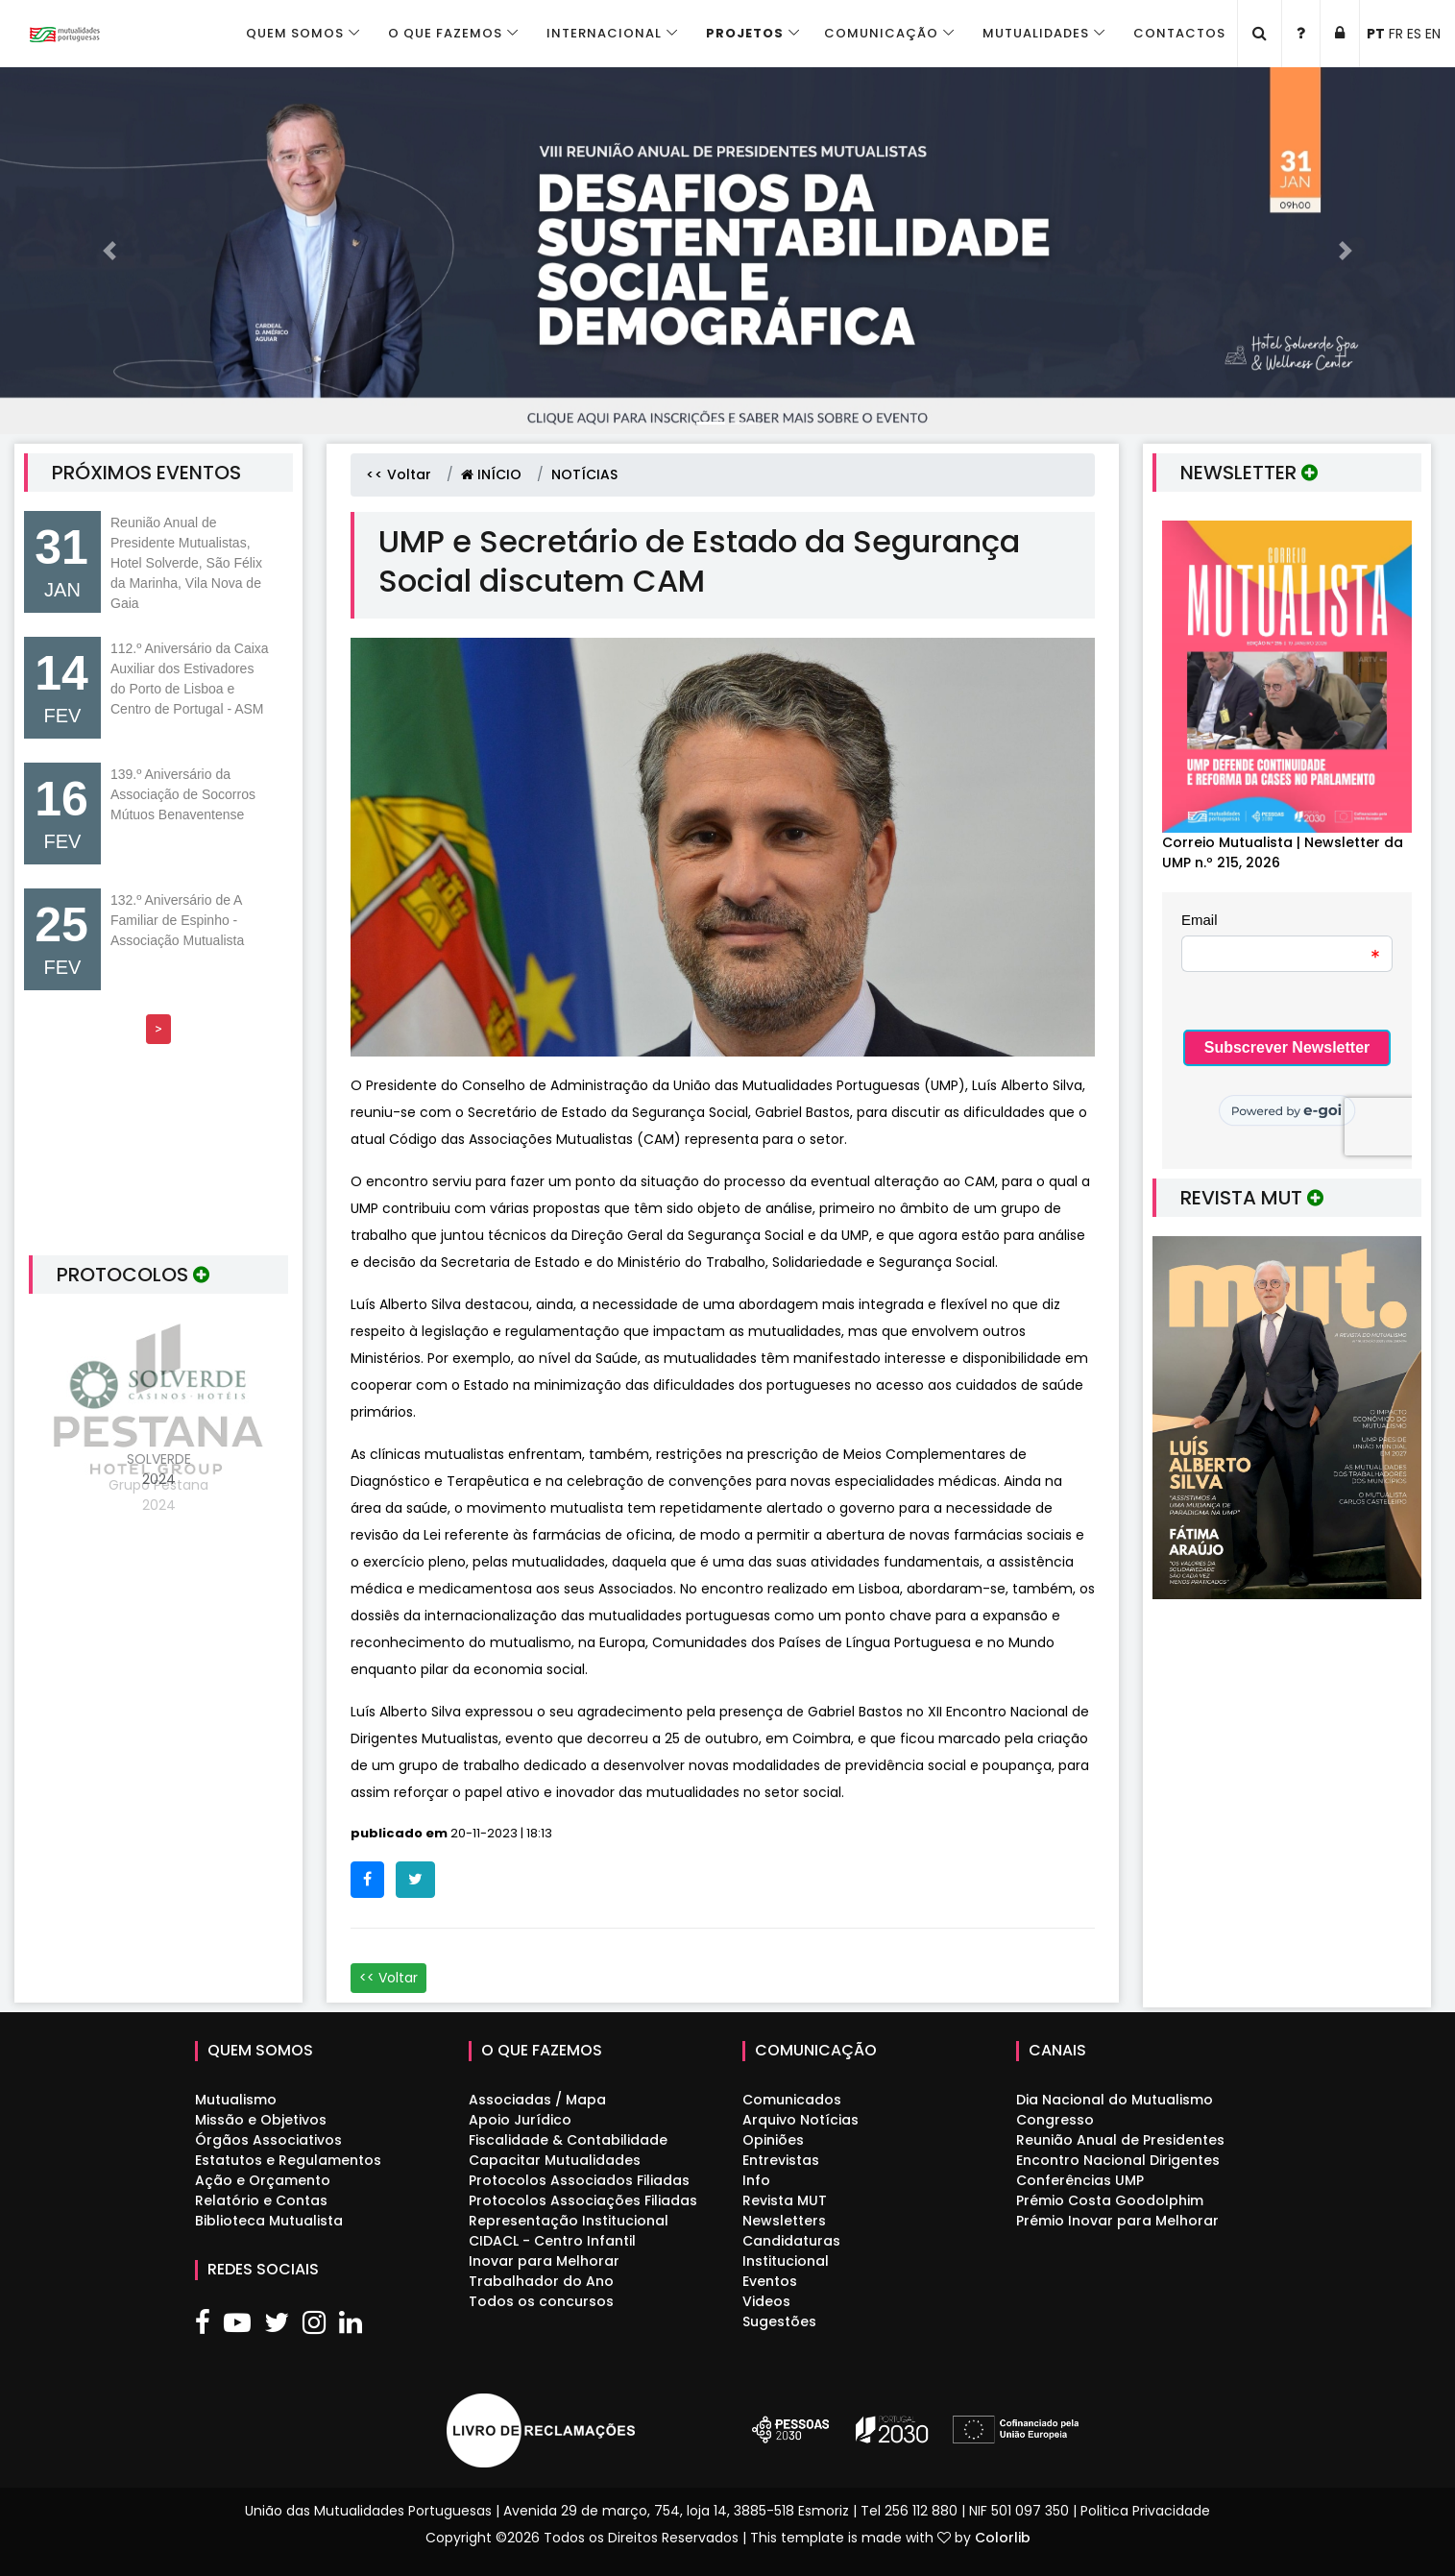 The width and height of the screenshot is (1455, 2576). Describe the element at coordinates (261, 2119) in the screenshot. I see `Missão e Objetivos` at that location.